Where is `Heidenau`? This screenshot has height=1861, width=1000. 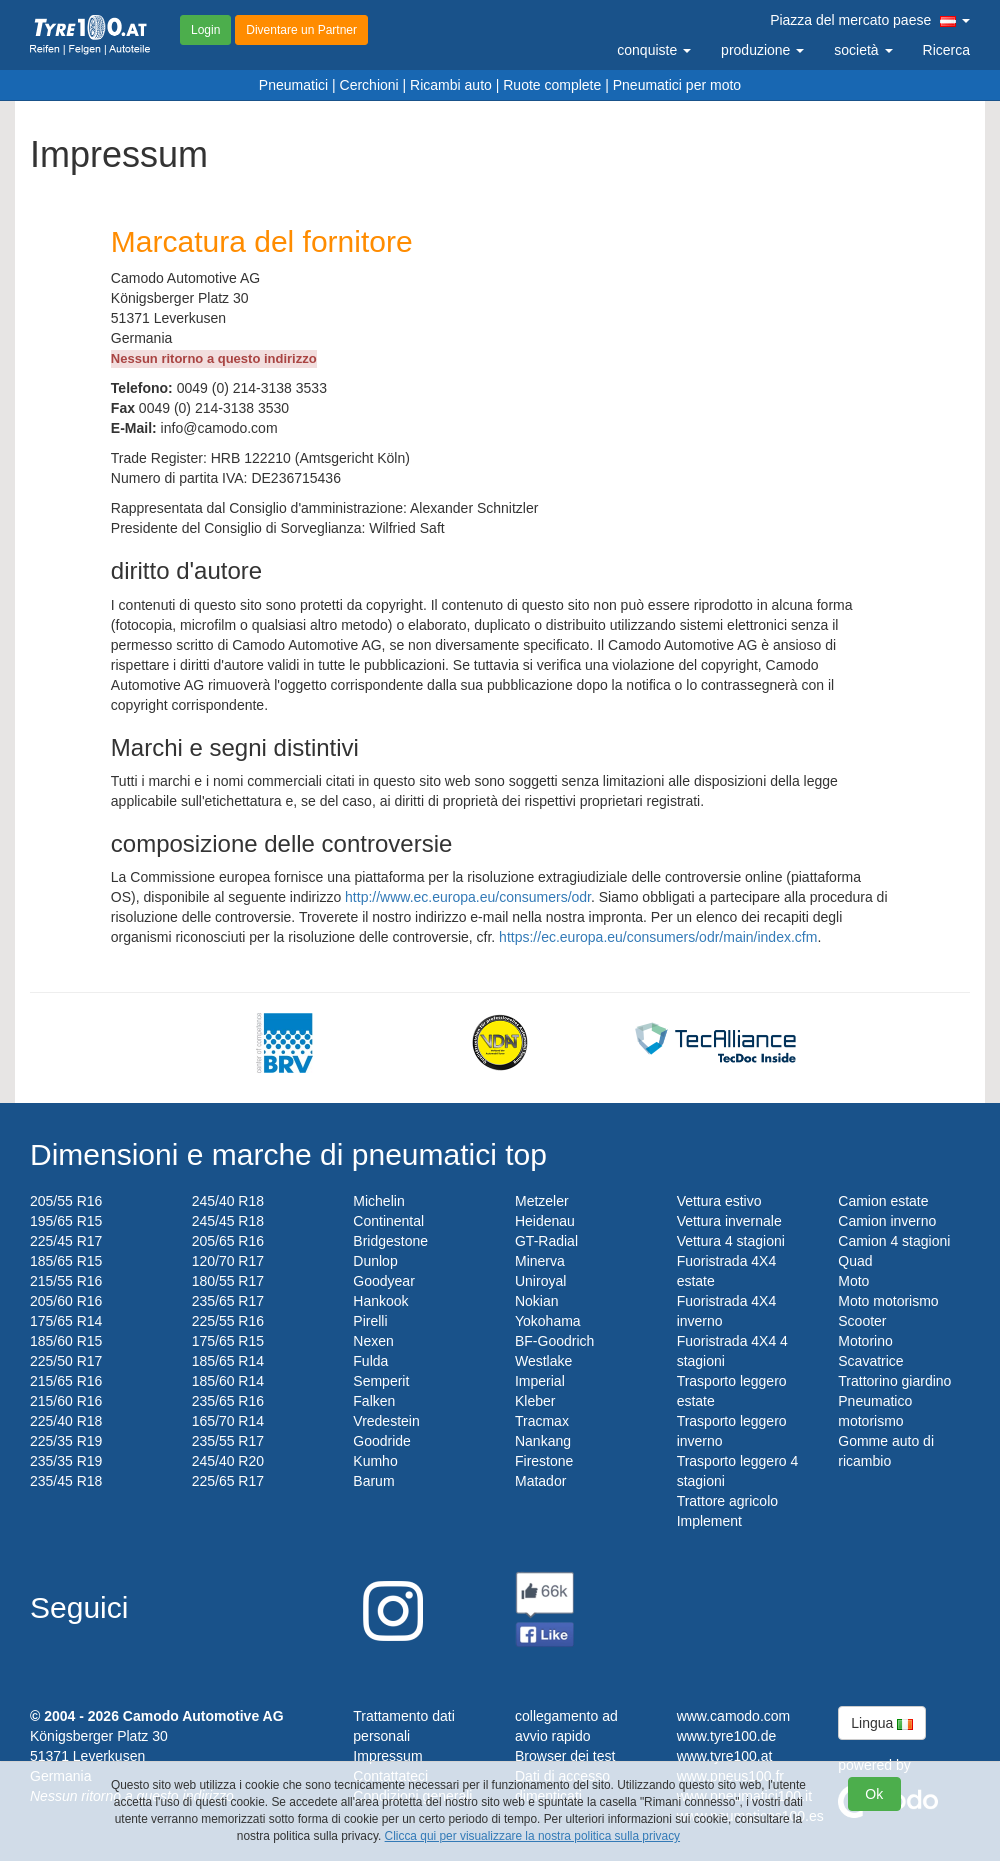 Heidenau is located at coordinates (545, 1221).